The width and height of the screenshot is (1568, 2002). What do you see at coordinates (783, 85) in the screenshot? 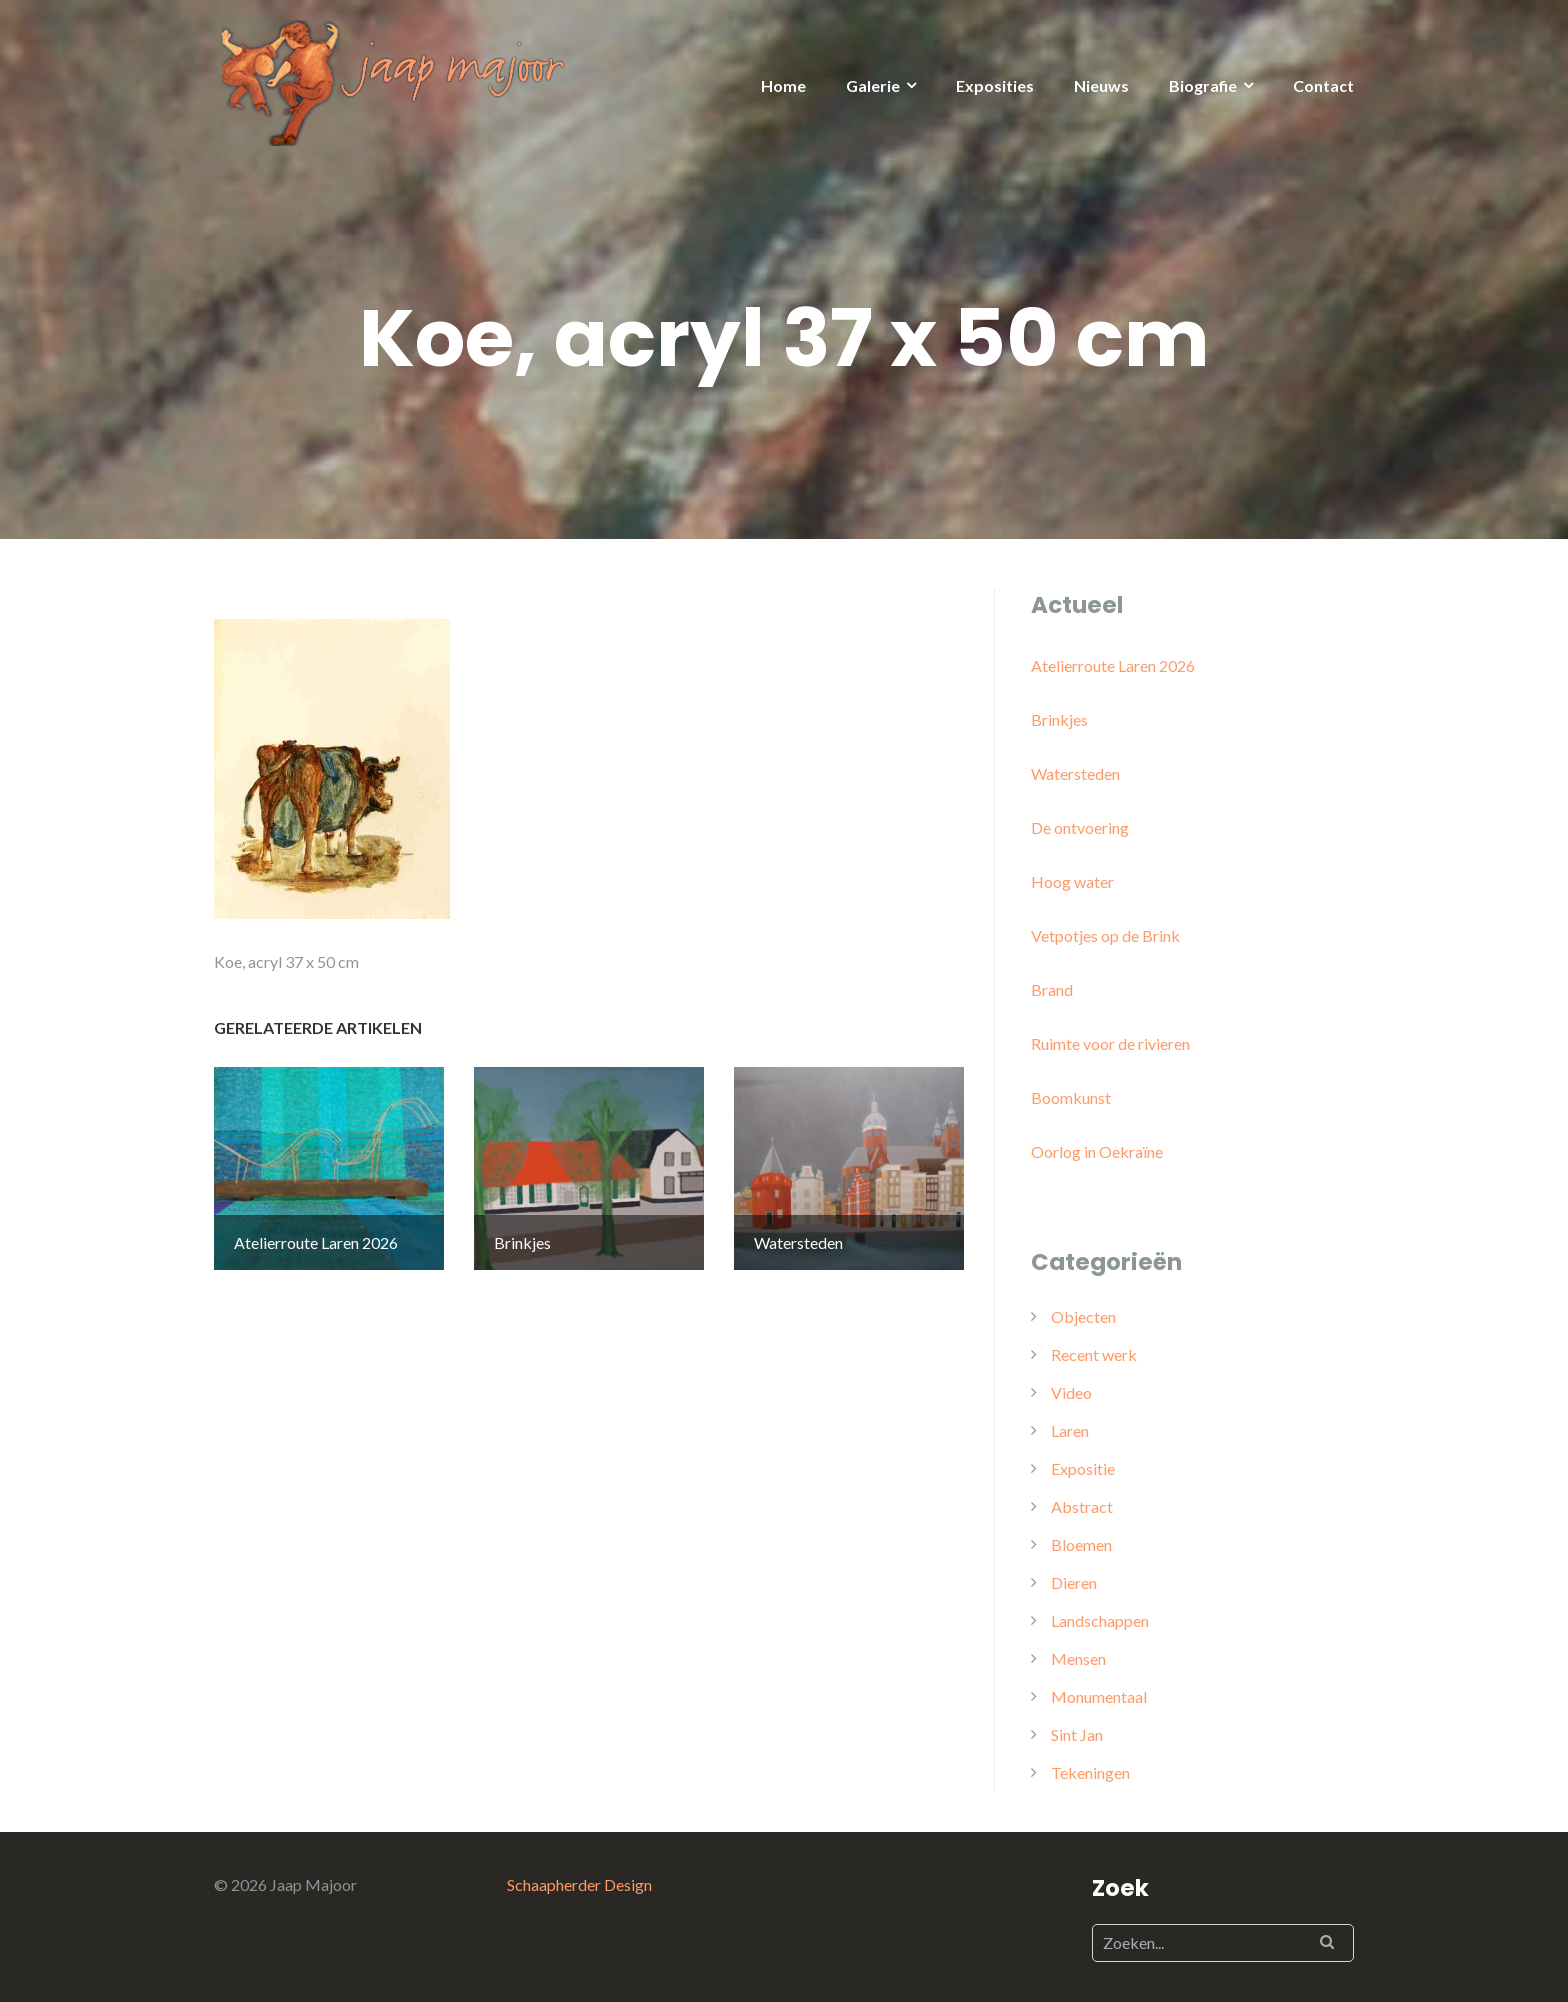
I see `Home` at bounding box center [783, 85].